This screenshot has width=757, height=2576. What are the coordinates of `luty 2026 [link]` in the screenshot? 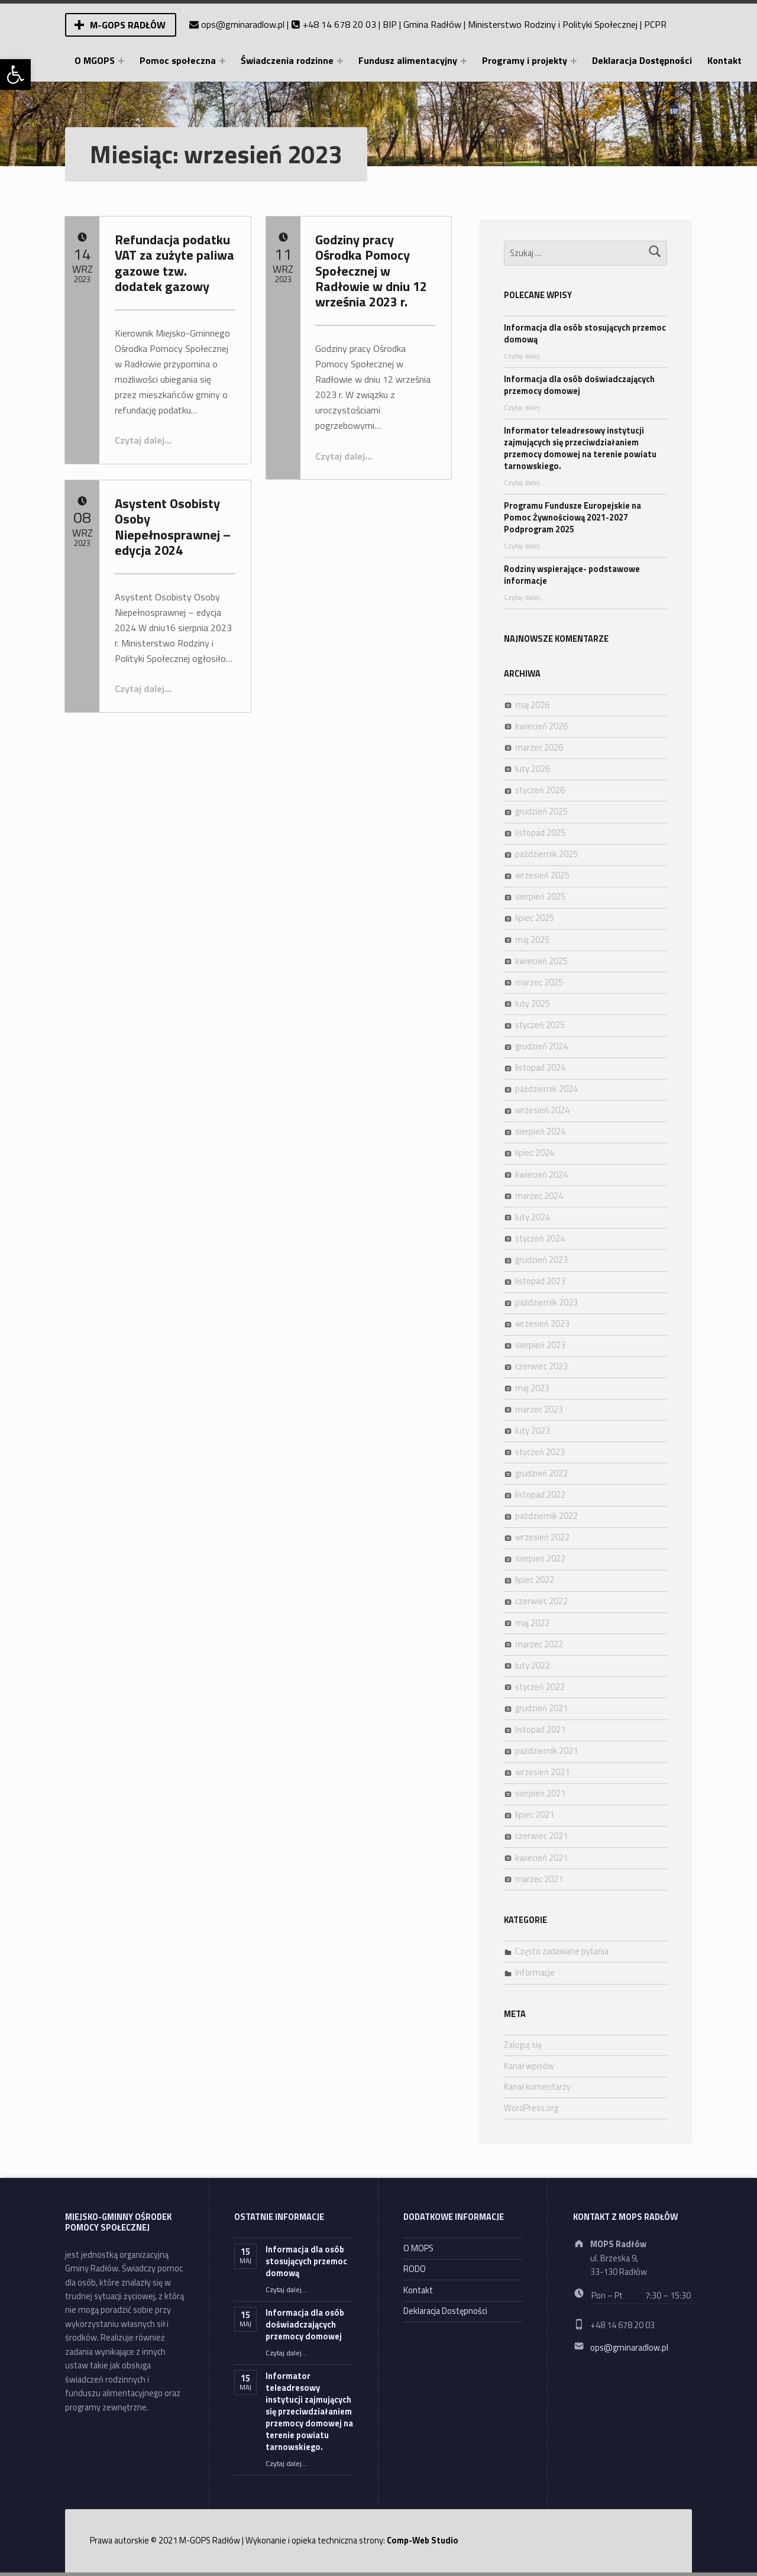 It's located at (532, 768).